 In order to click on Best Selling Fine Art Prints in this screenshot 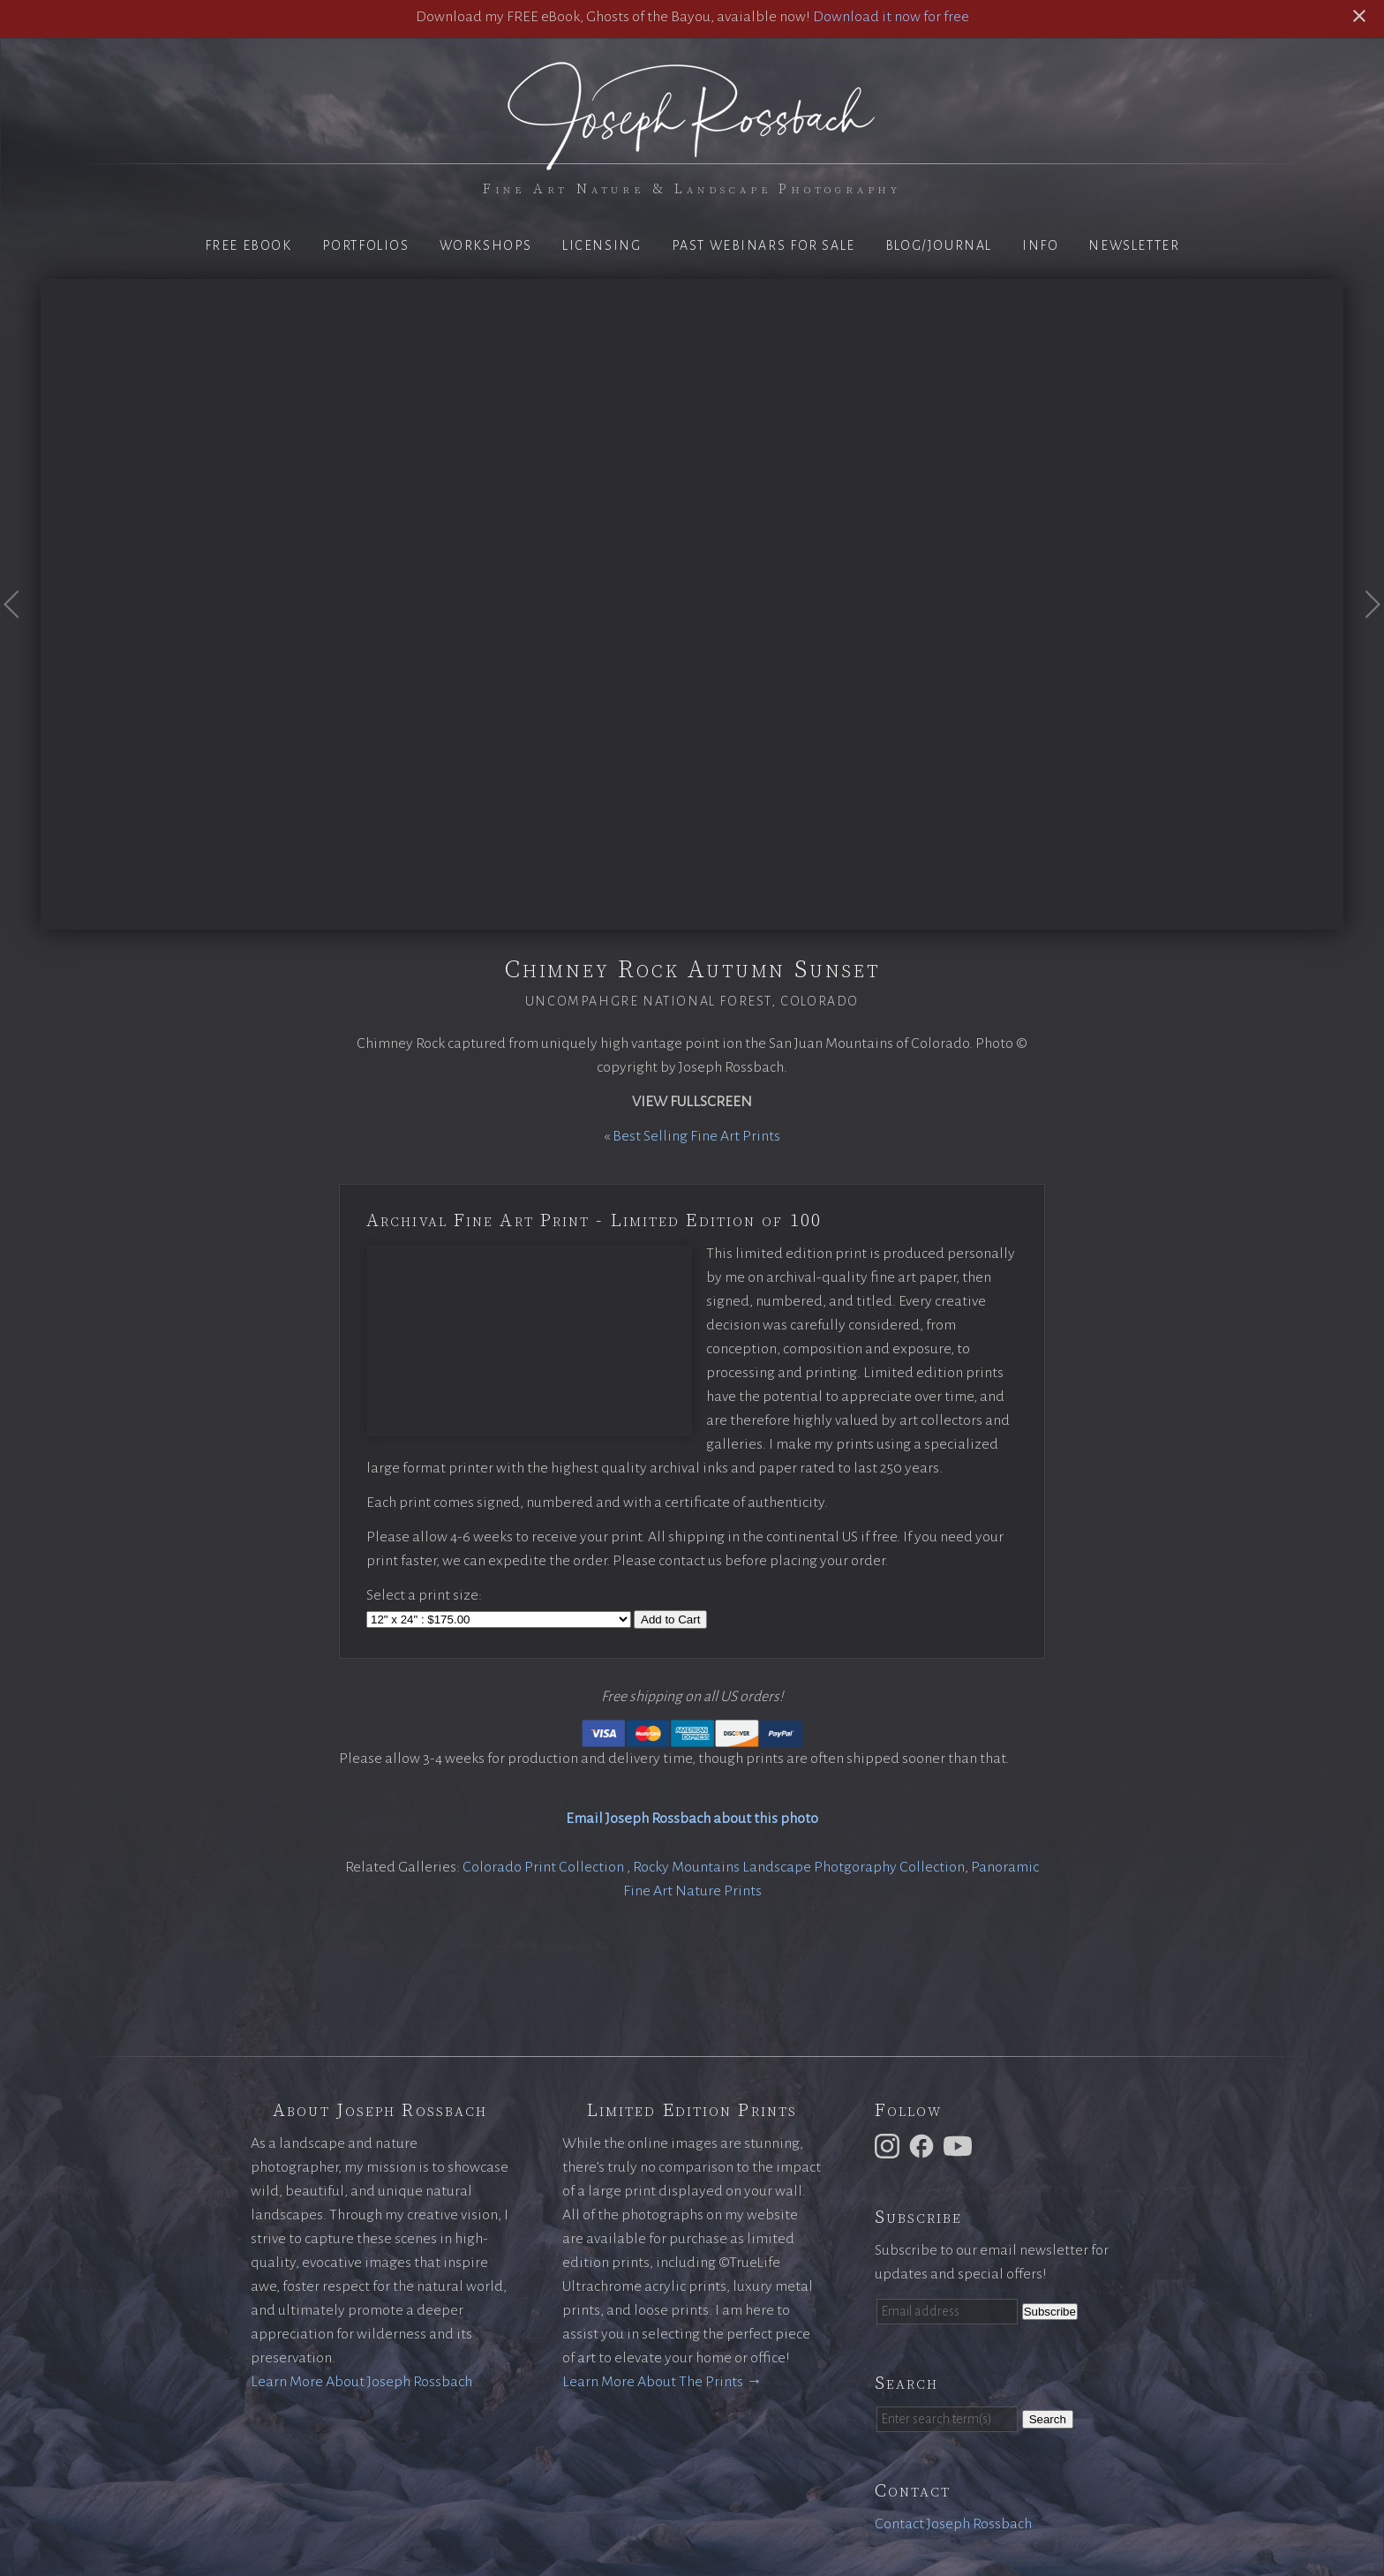, I will do `click(696, 1136)`.